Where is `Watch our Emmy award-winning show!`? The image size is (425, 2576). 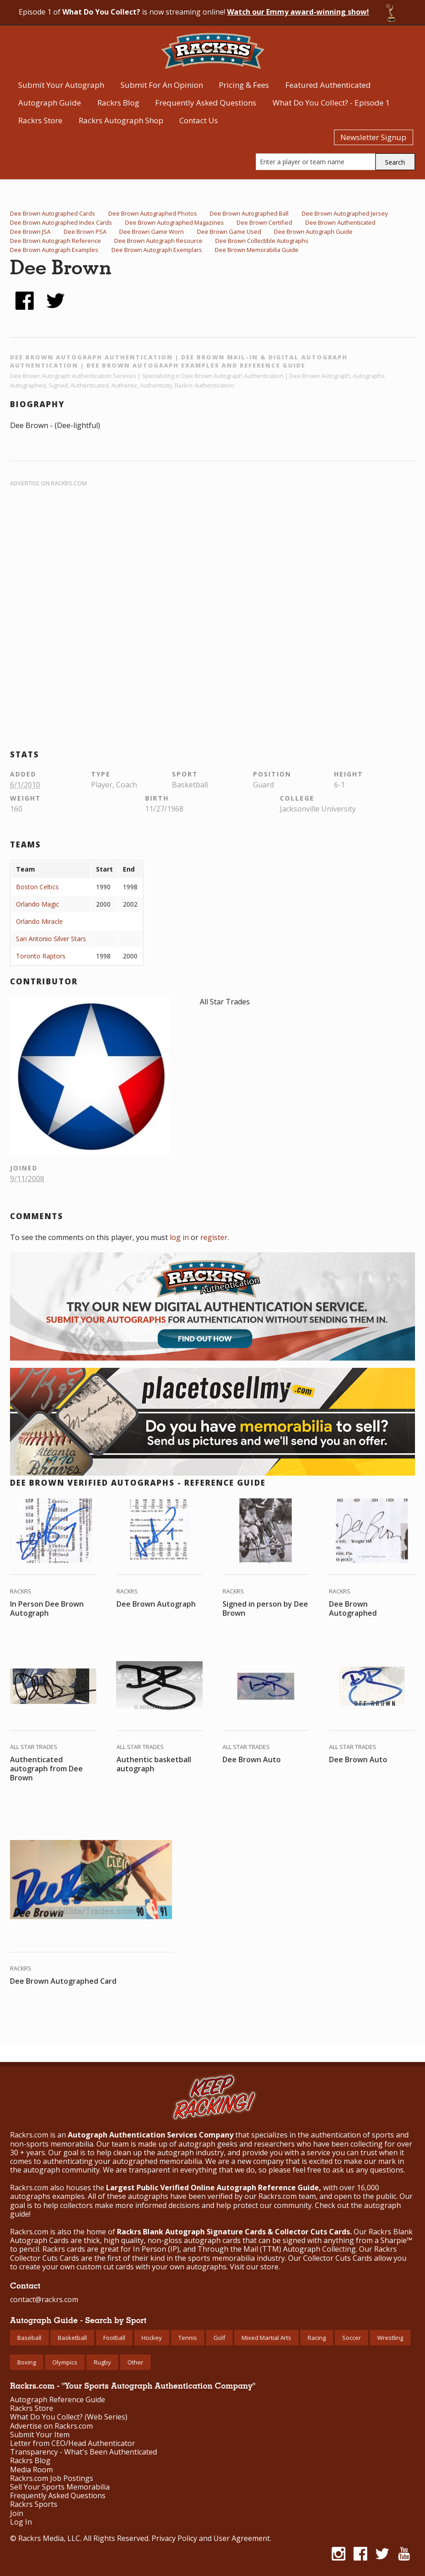 Watch our Emmy award-winning show! is located at coordinates (298, 12).